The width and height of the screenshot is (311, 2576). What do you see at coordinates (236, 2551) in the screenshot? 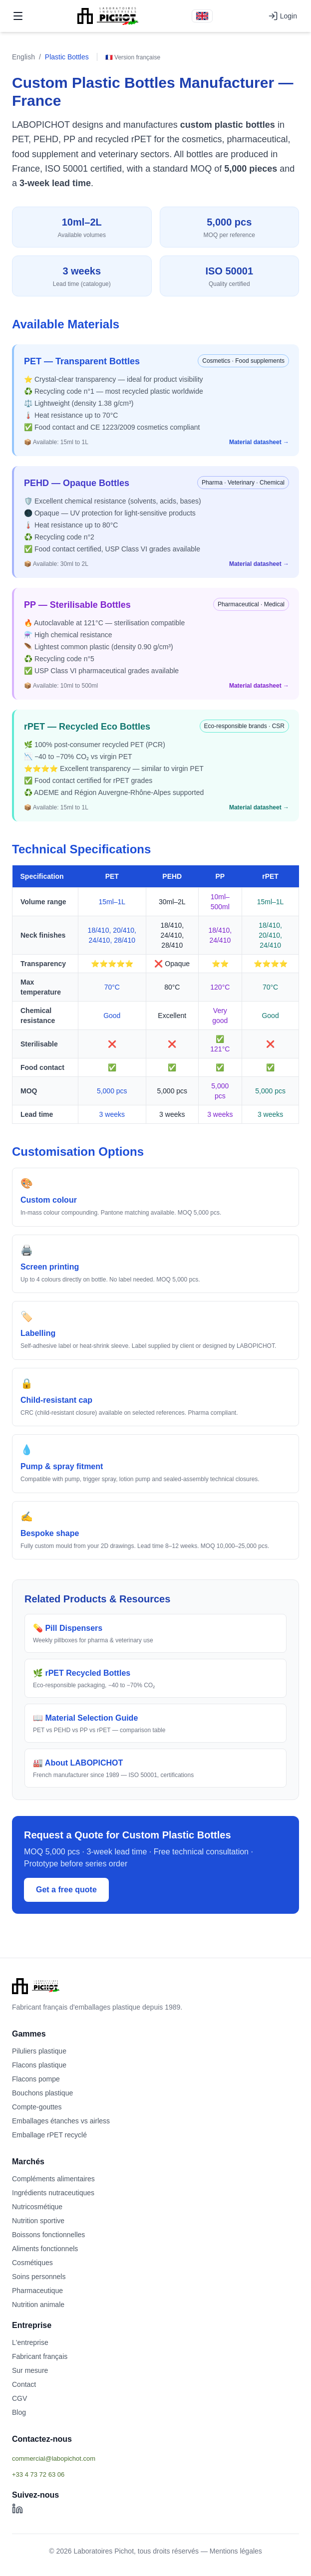
I see `Mentions légales` at bounding box center [236, 2551].